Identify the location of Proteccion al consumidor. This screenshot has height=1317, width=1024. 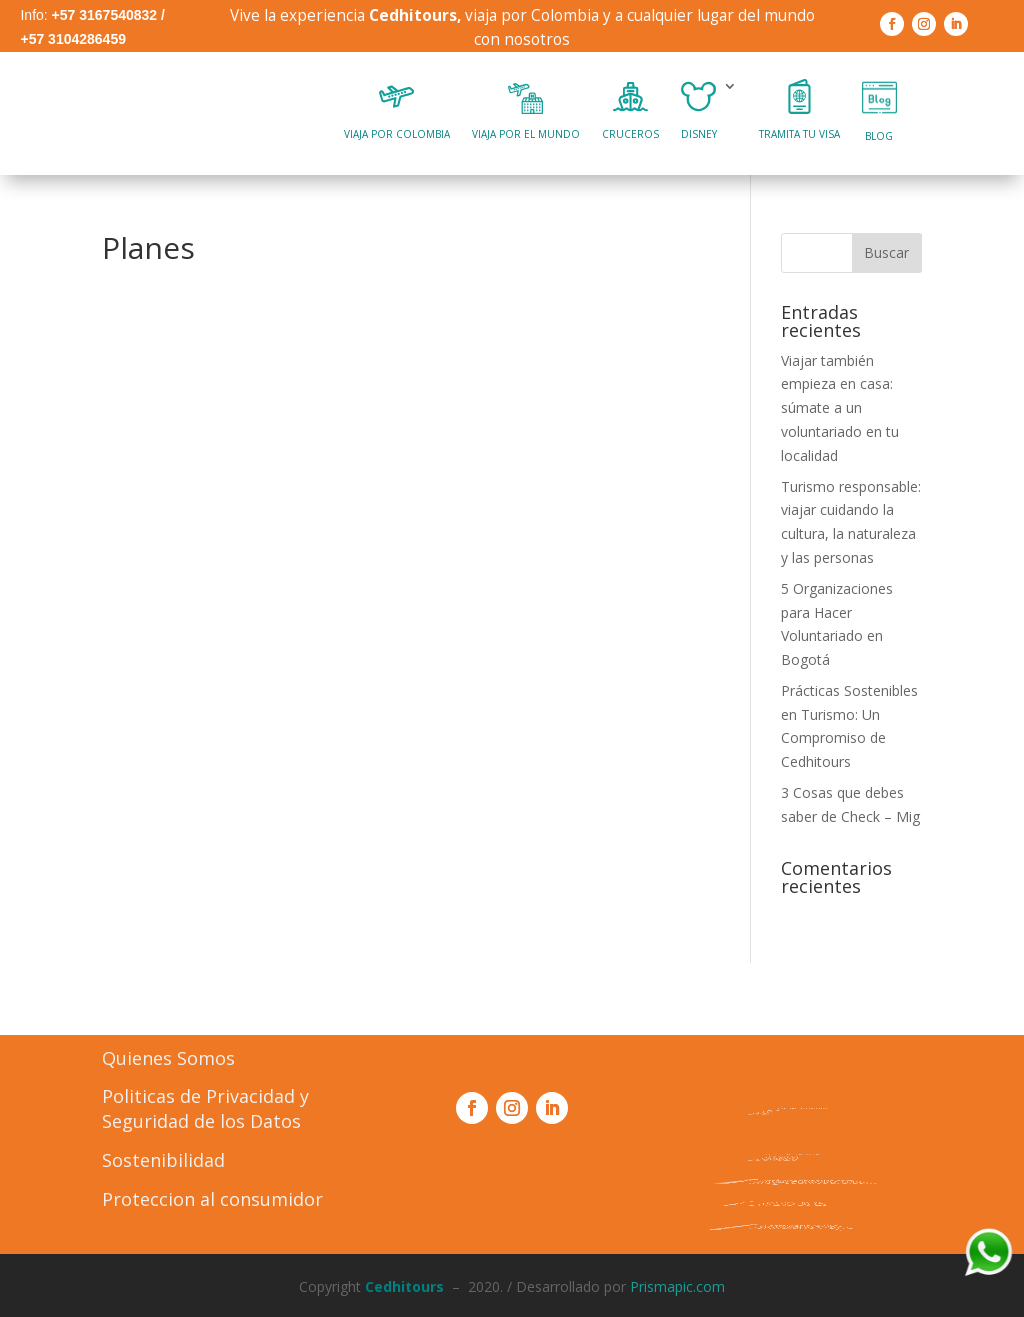
(212, 1199).